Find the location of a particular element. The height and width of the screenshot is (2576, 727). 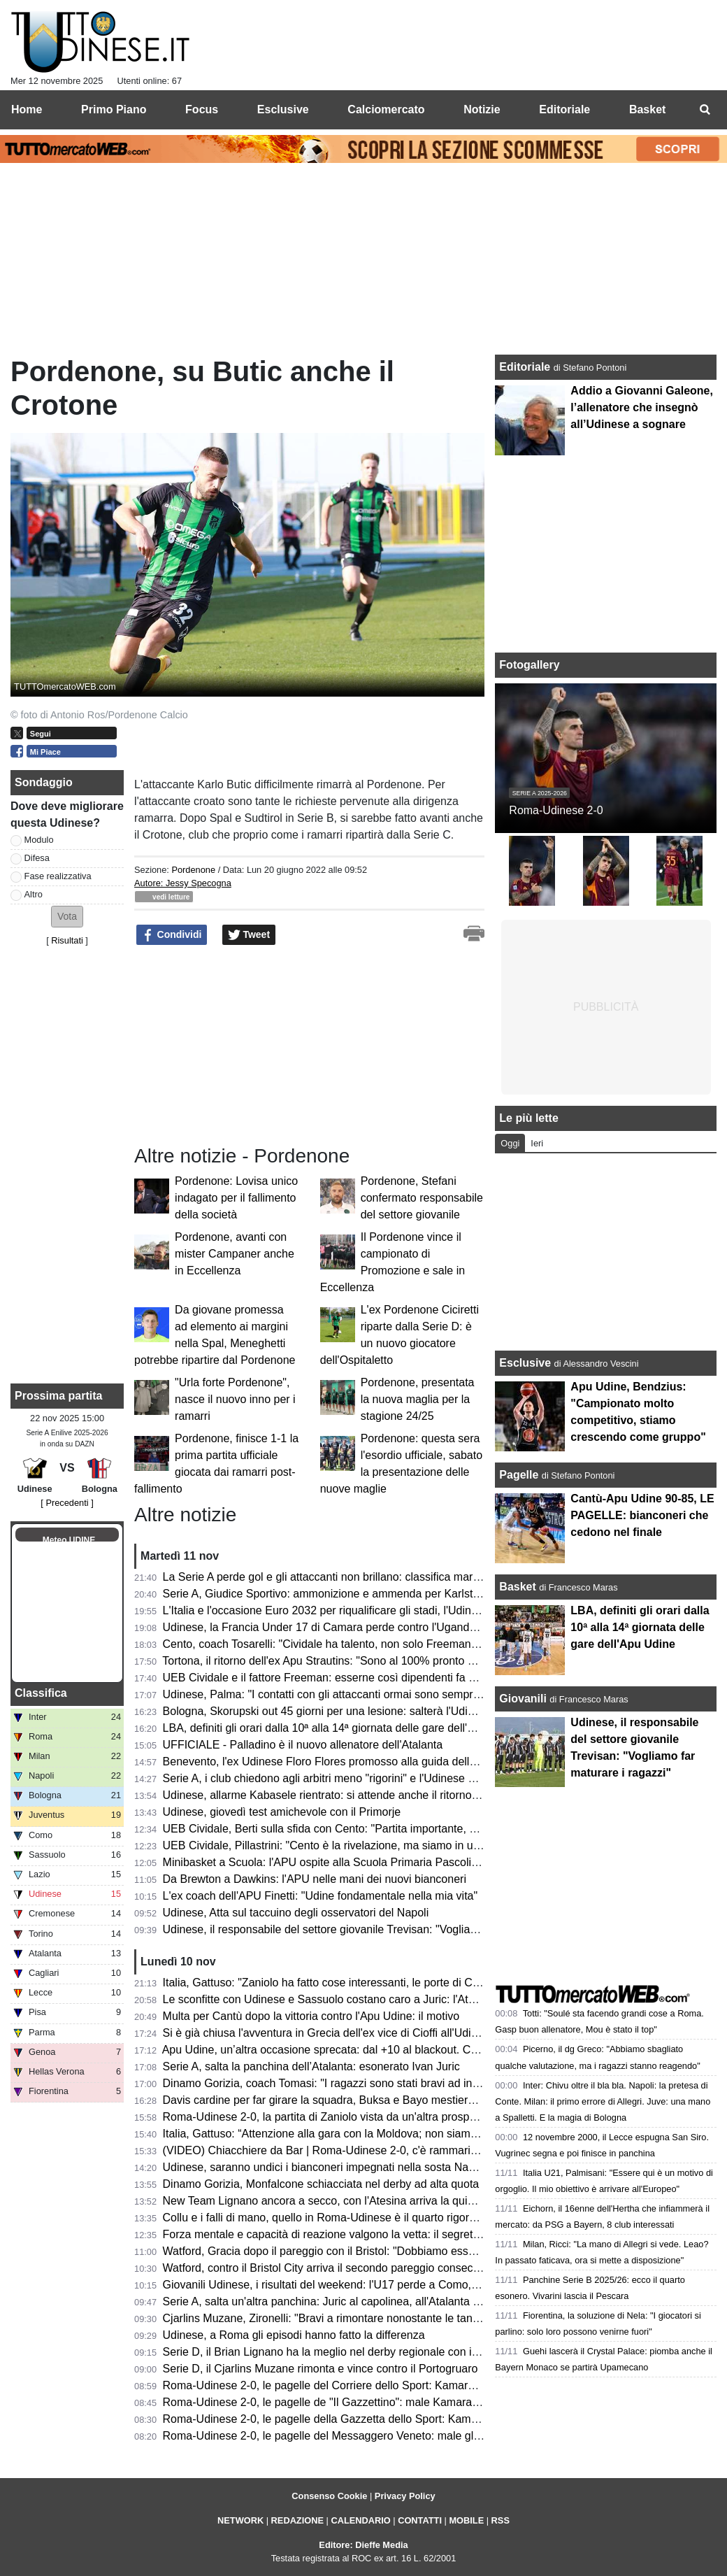

Roma-Udinese 2-0, le pagelle del Corriere dello Sport: Kamara e Buksa i peggiori, si salva Atta is located at coordinates (397, 2385).